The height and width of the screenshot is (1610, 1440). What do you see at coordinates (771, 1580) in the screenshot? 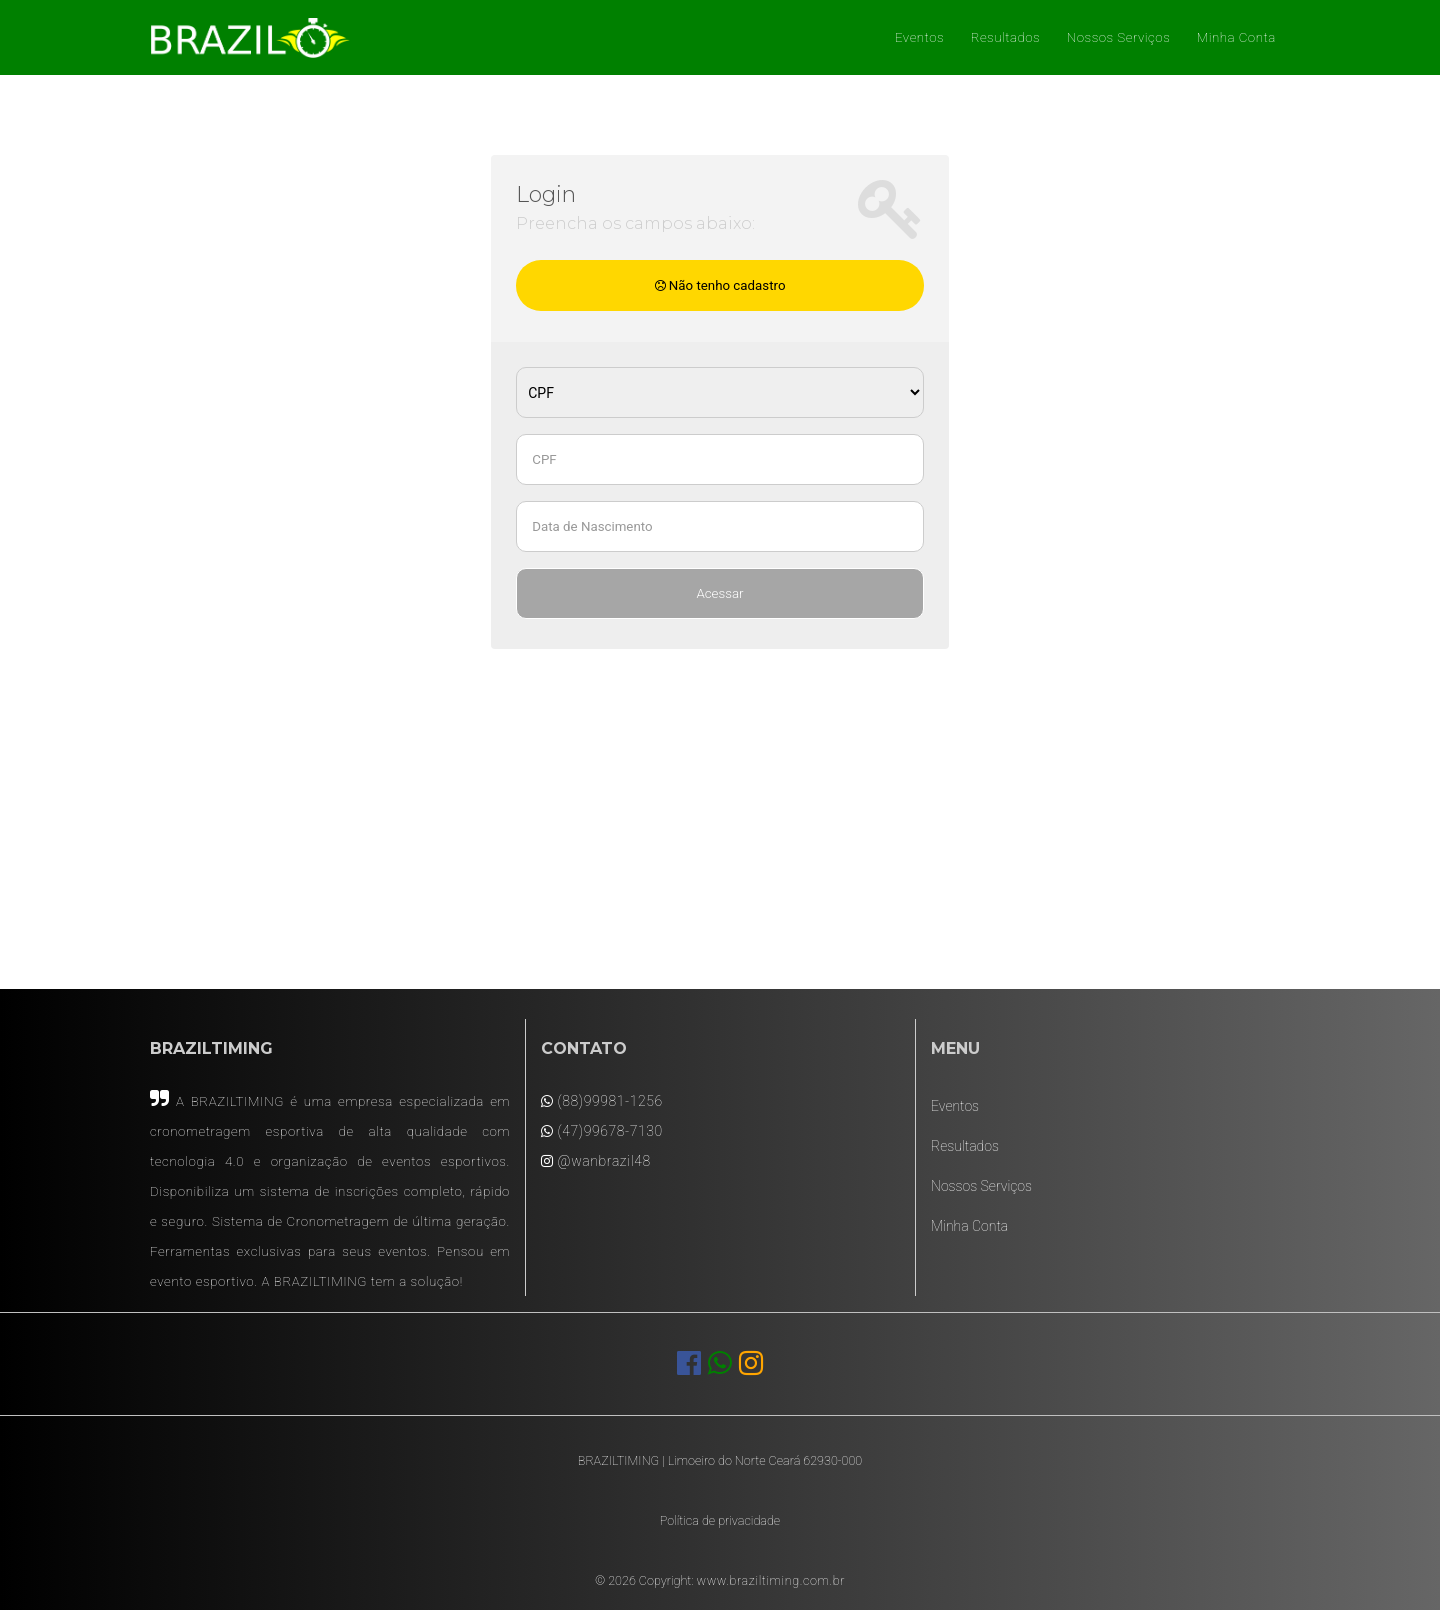
I see `www.braziltiming.com.br` at bounding box center [771, 1580].